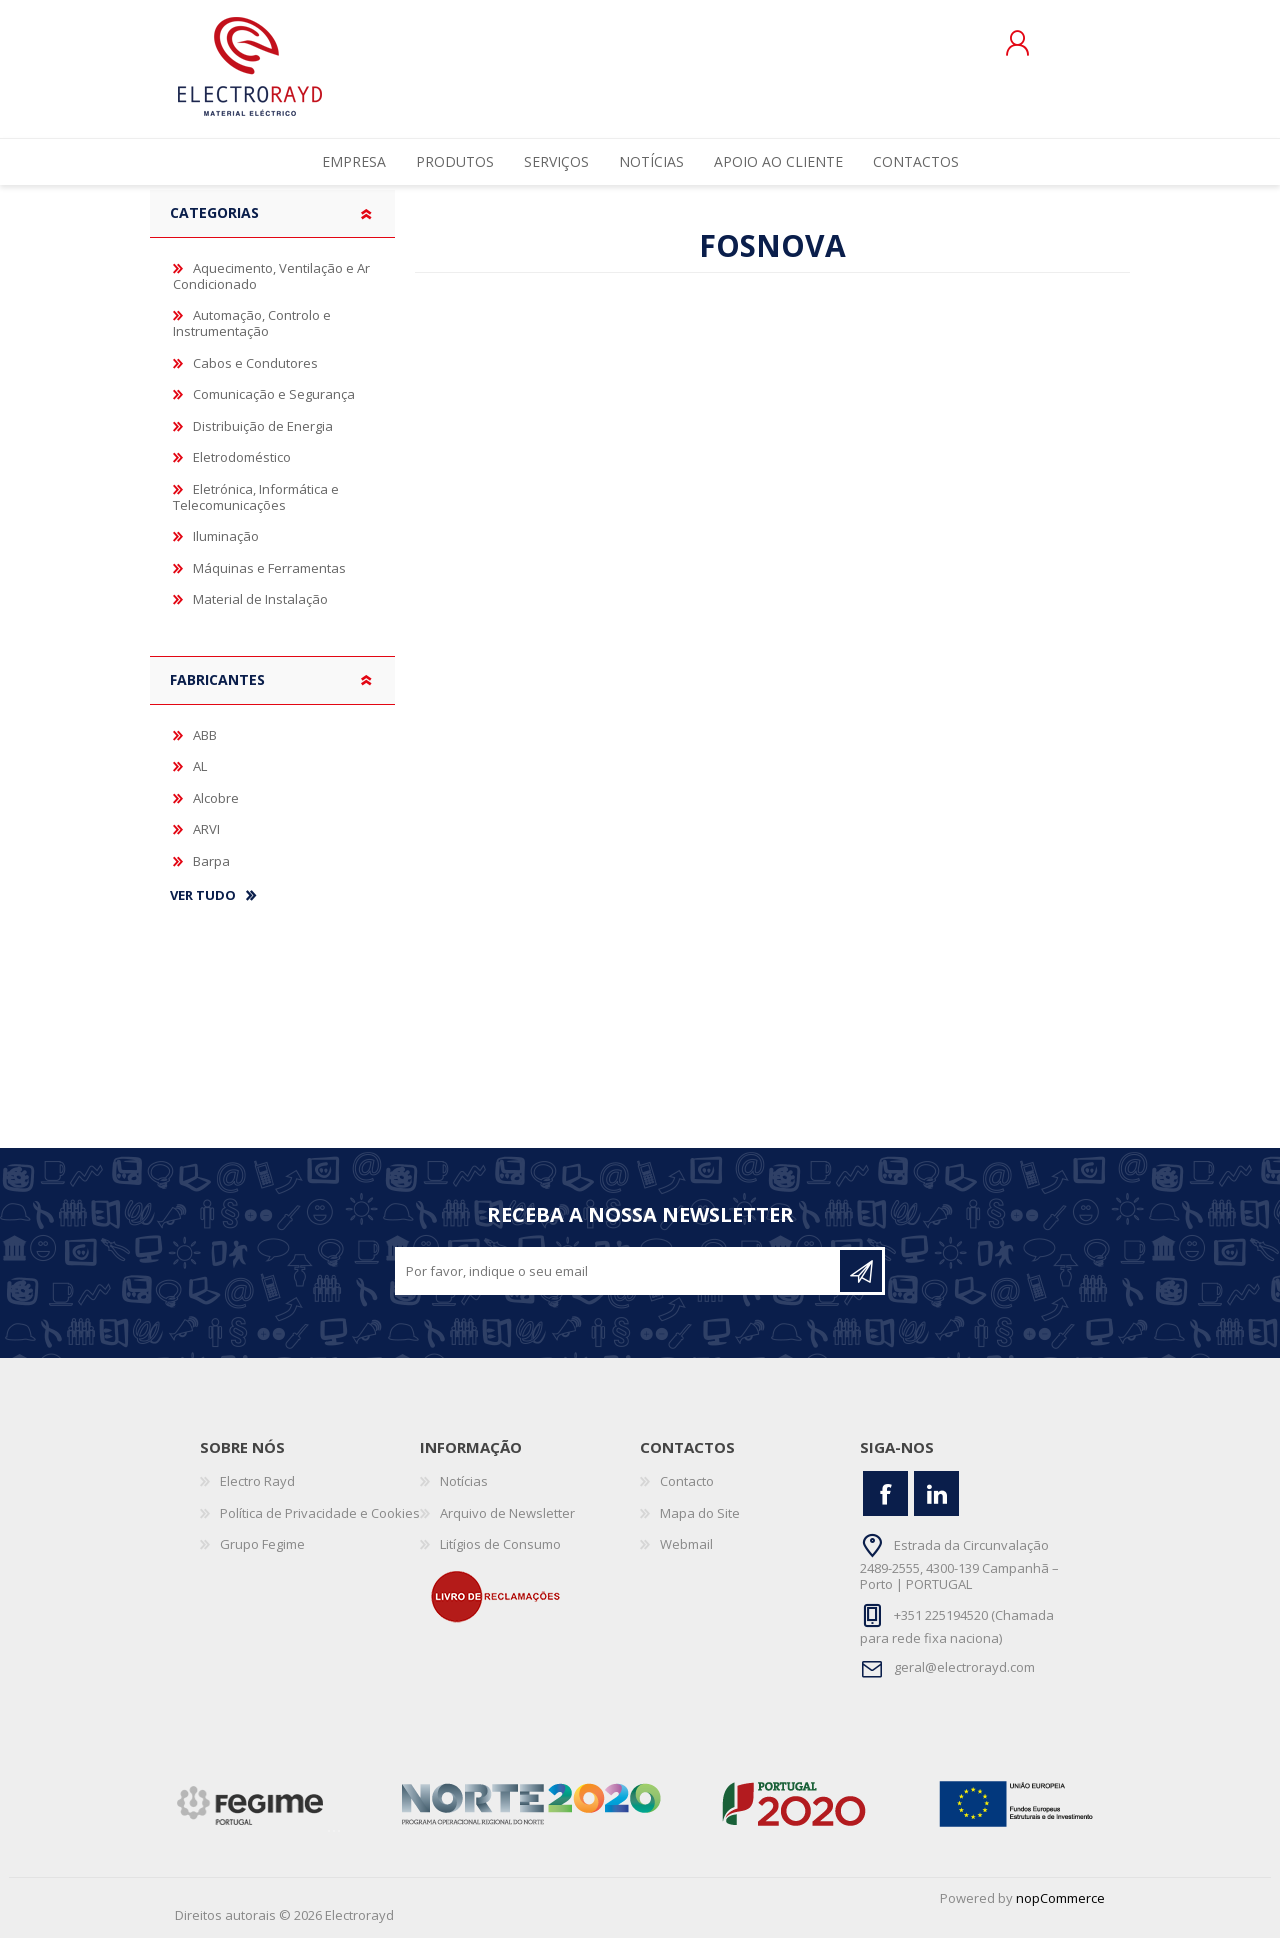 The image size is (1280, 1958). What do you see at coordinates (255, 383) in the screenshot?
I see `Cabos e Condutores` at bounding box center [255, 383].